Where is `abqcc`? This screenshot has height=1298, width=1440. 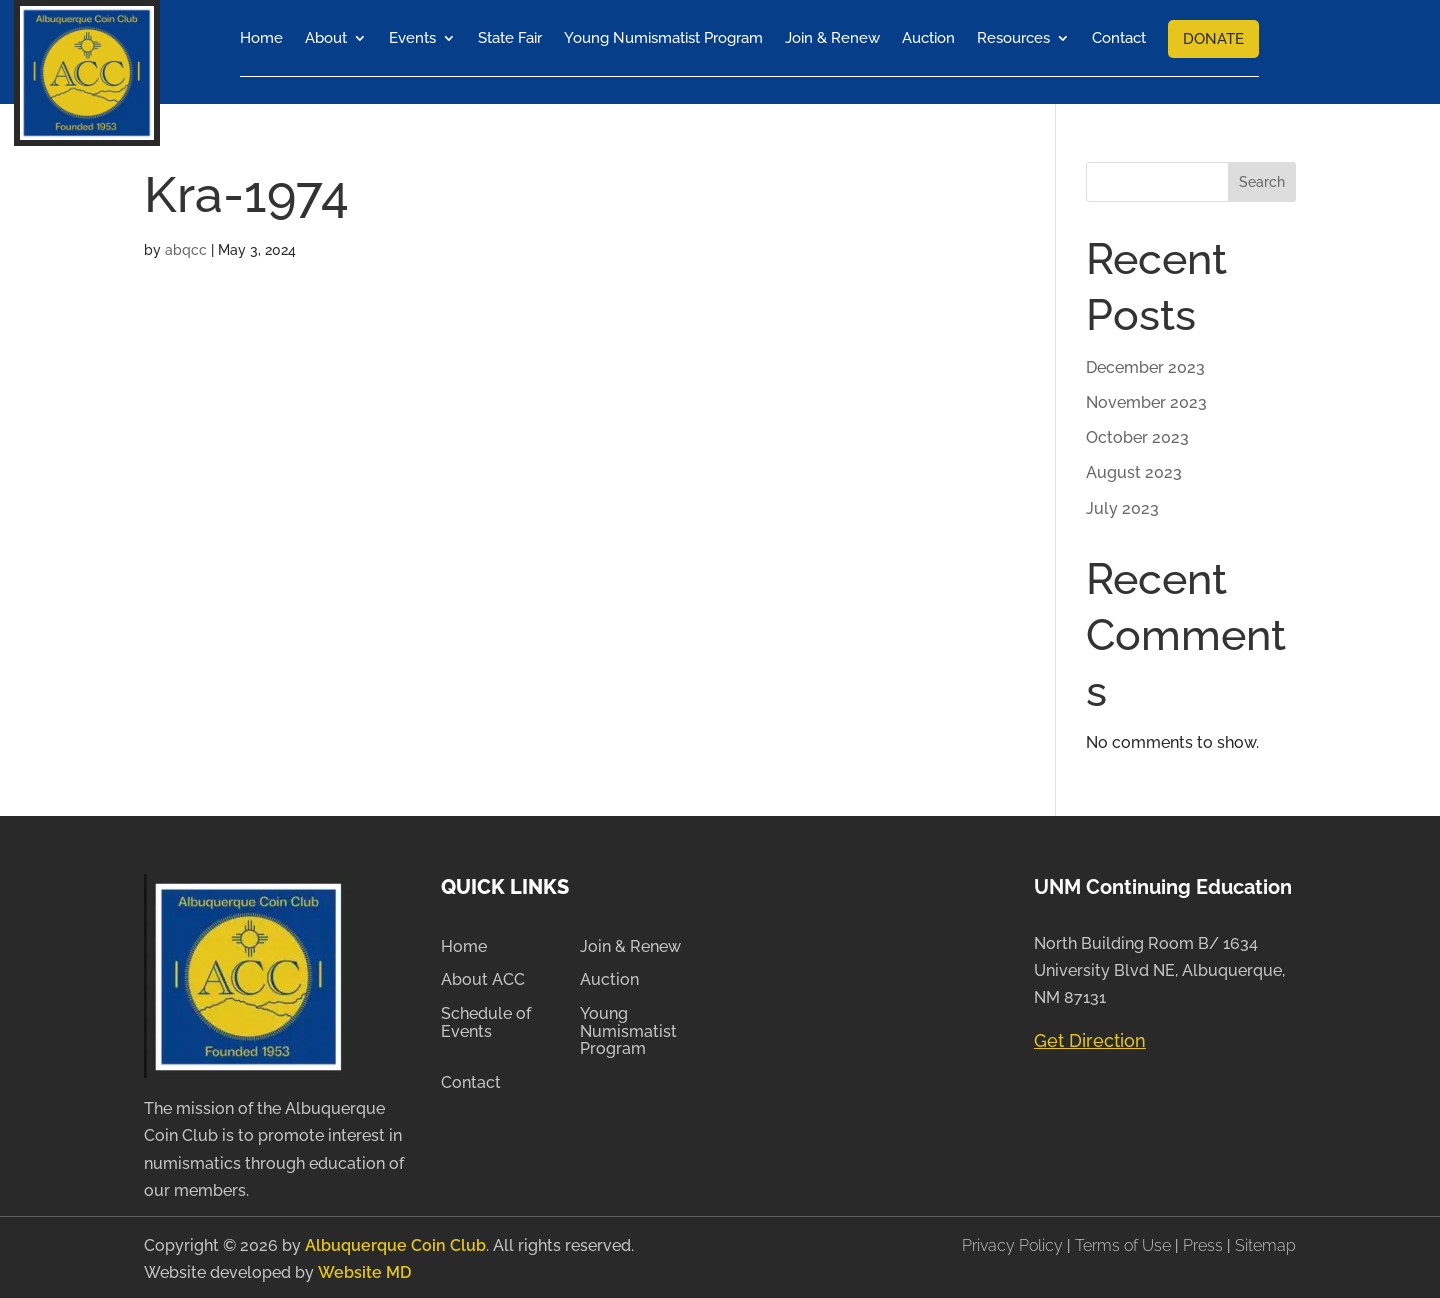 abqcc is located at coordinates (186, 247).